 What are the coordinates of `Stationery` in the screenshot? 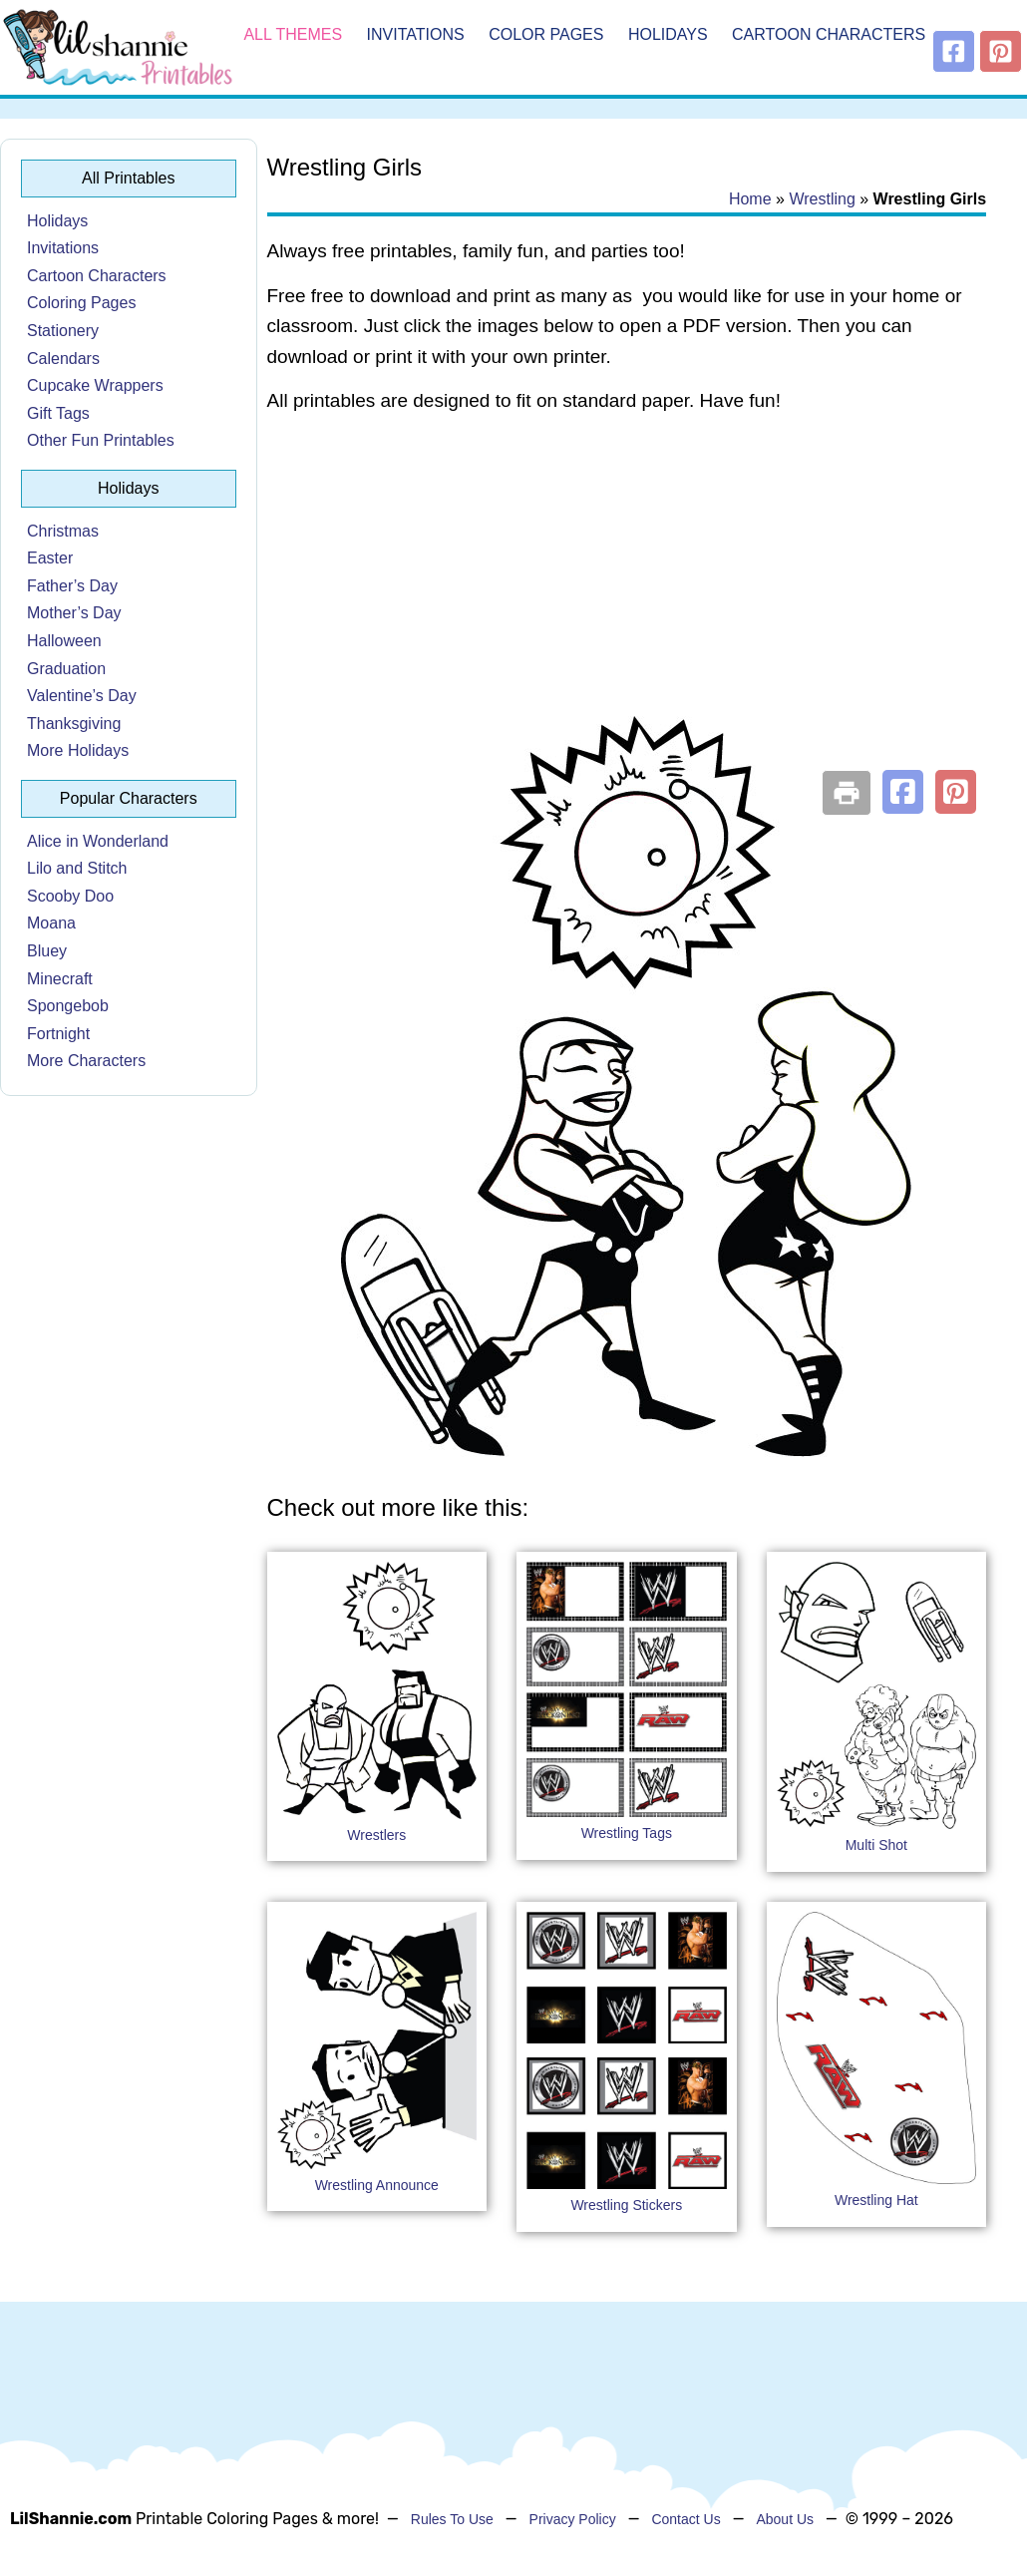 It's located at (63, 330).